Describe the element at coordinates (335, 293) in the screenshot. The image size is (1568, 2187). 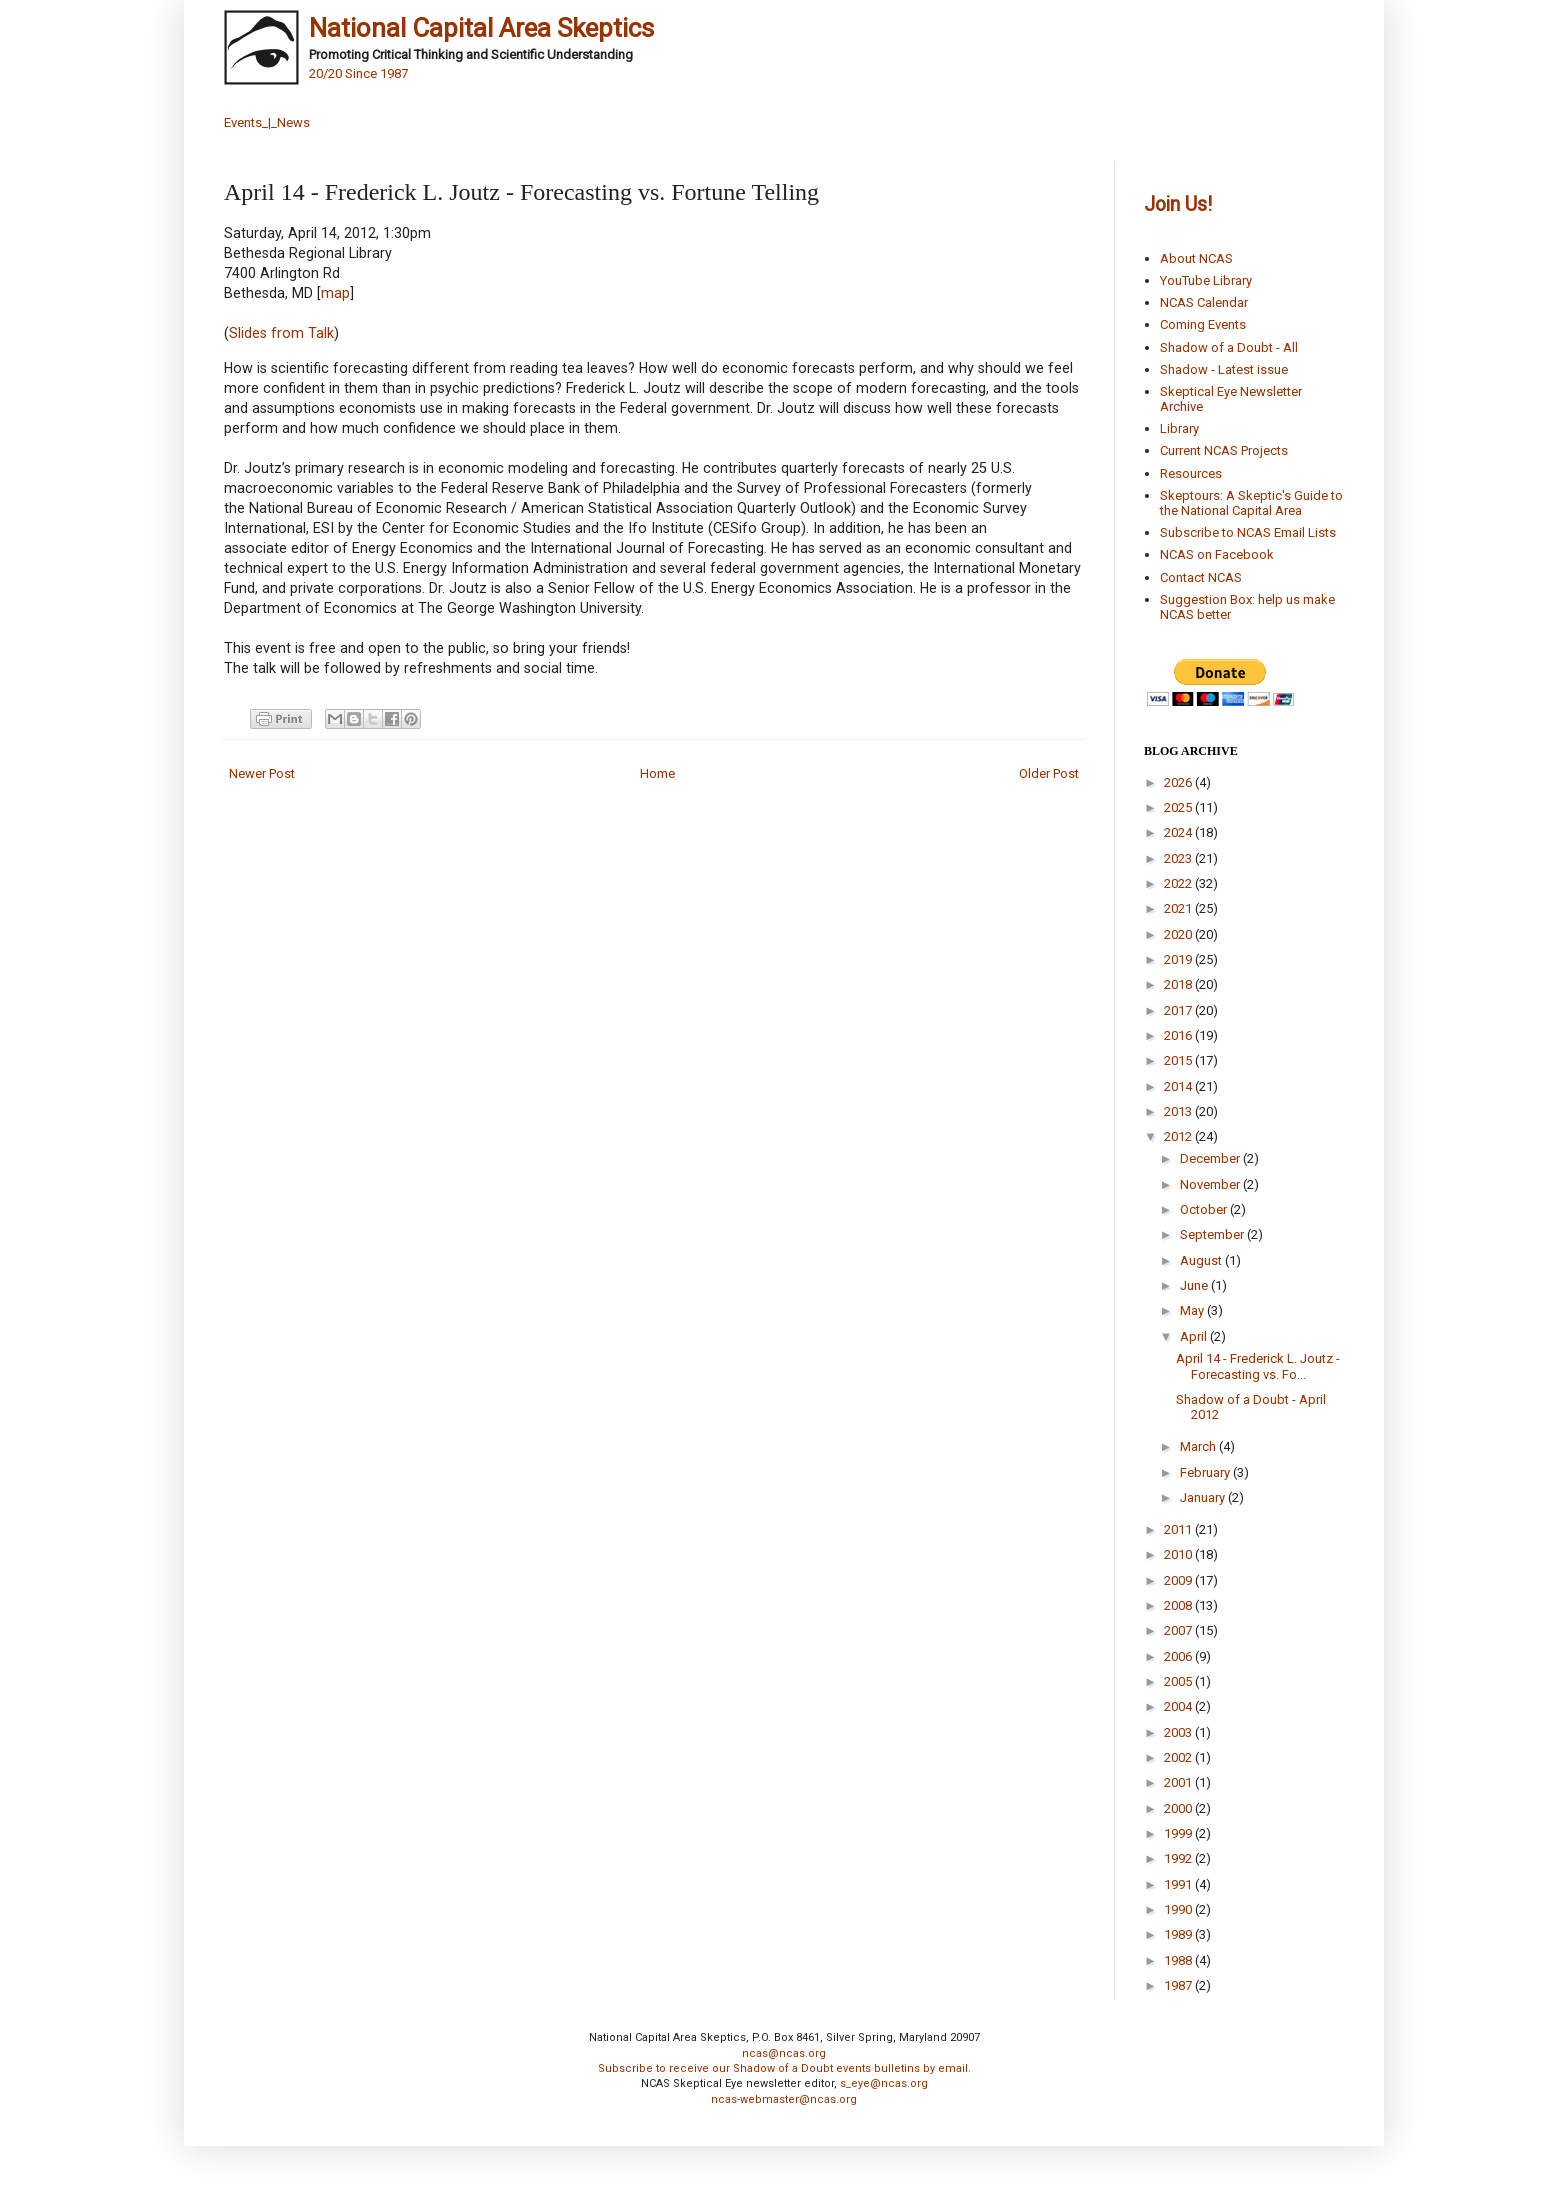
I see `map` at that location.